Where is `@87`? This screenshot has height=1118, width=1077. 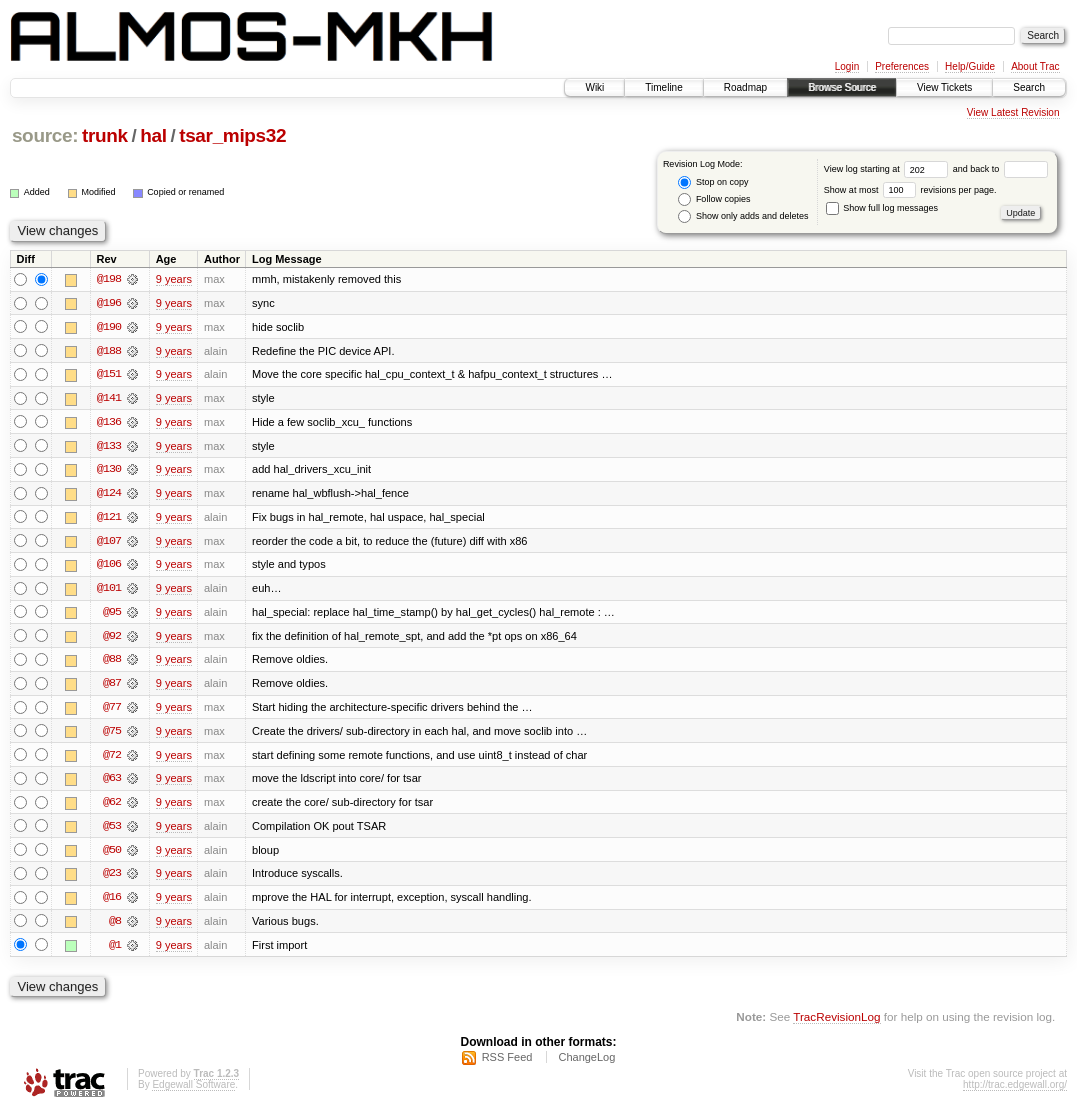
@87 is located at coordinates (112, 687).